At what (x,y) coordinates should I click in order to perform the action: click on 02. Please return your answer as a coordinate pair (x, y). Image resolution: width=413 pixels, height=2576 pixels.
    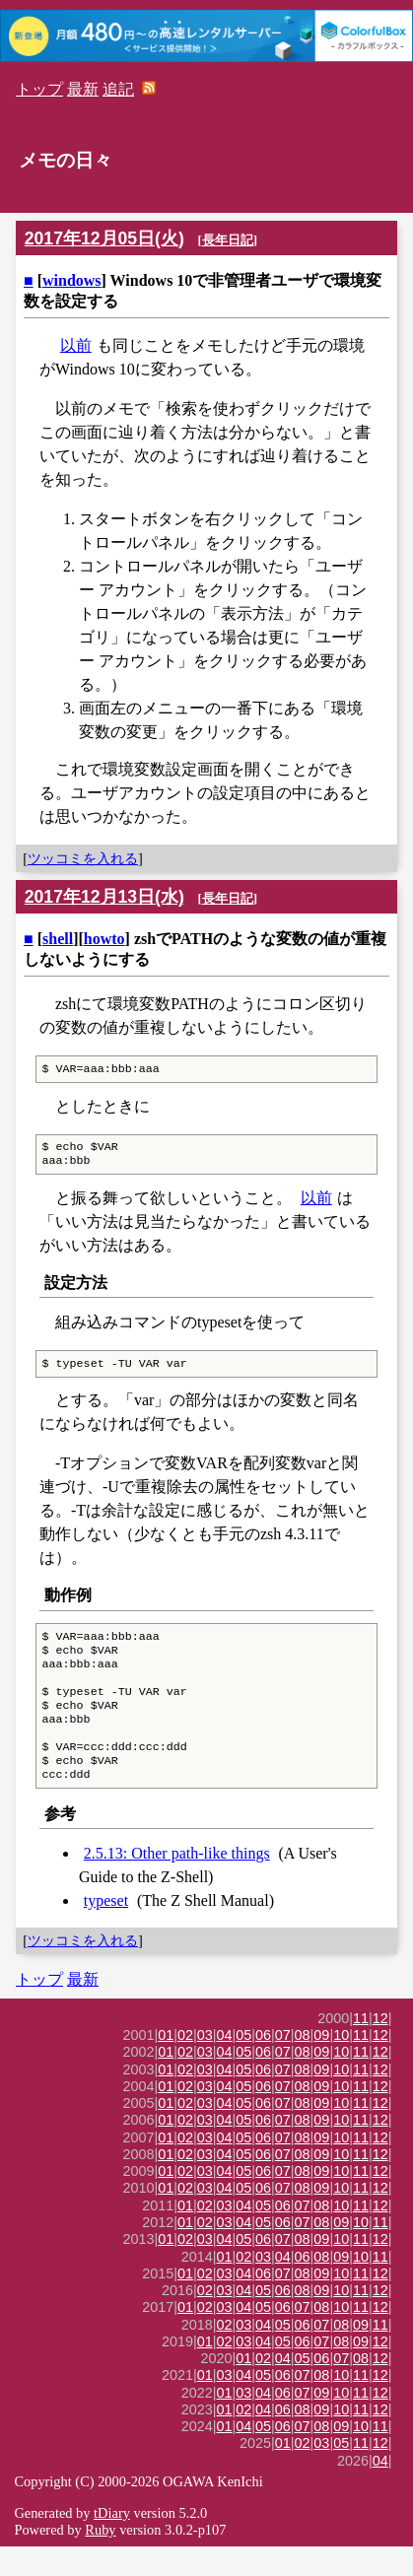
    Looking at the image, I should click on (185, 2064).